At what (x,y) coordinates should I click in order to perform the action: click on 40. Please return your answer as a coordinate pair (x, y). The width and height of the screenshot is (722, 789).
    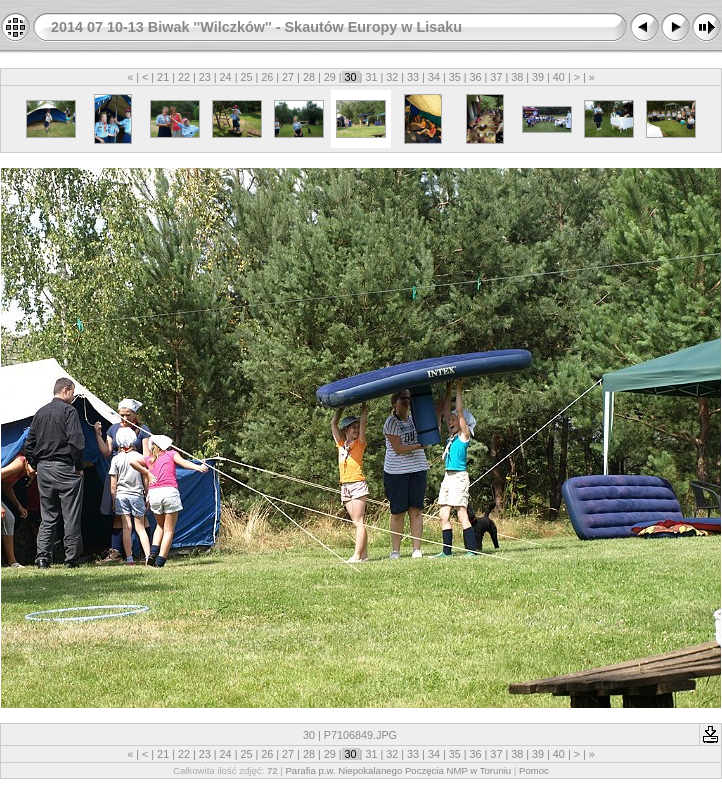
    Looking at the image, I should click on (559, 77).